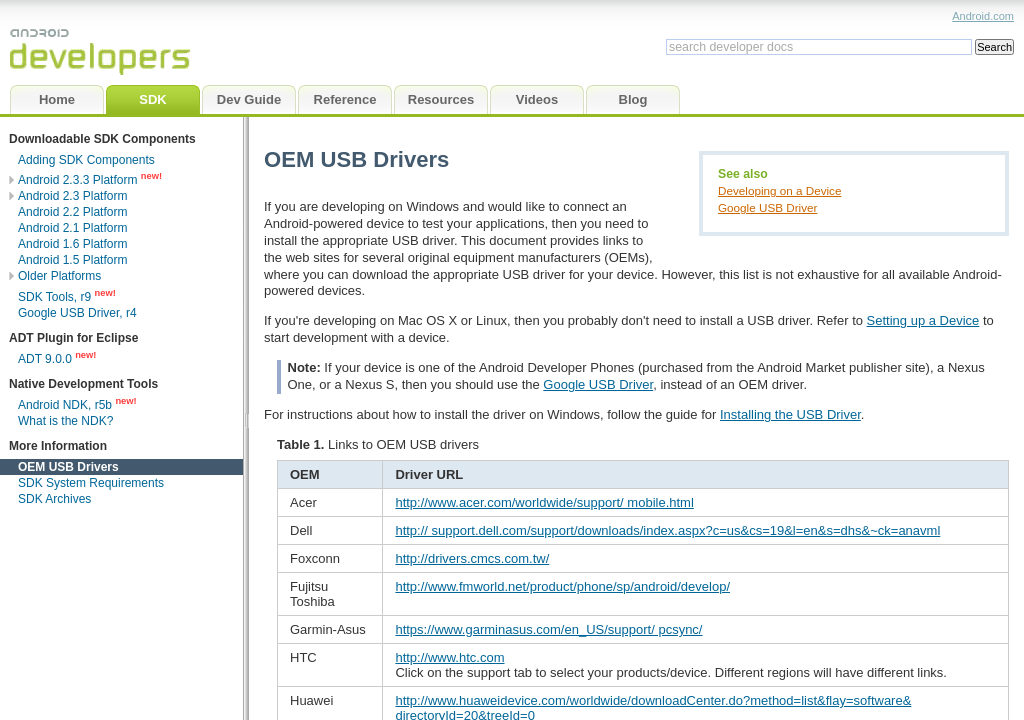  I want to click on ADT 9.0.0, so click(46, 359).